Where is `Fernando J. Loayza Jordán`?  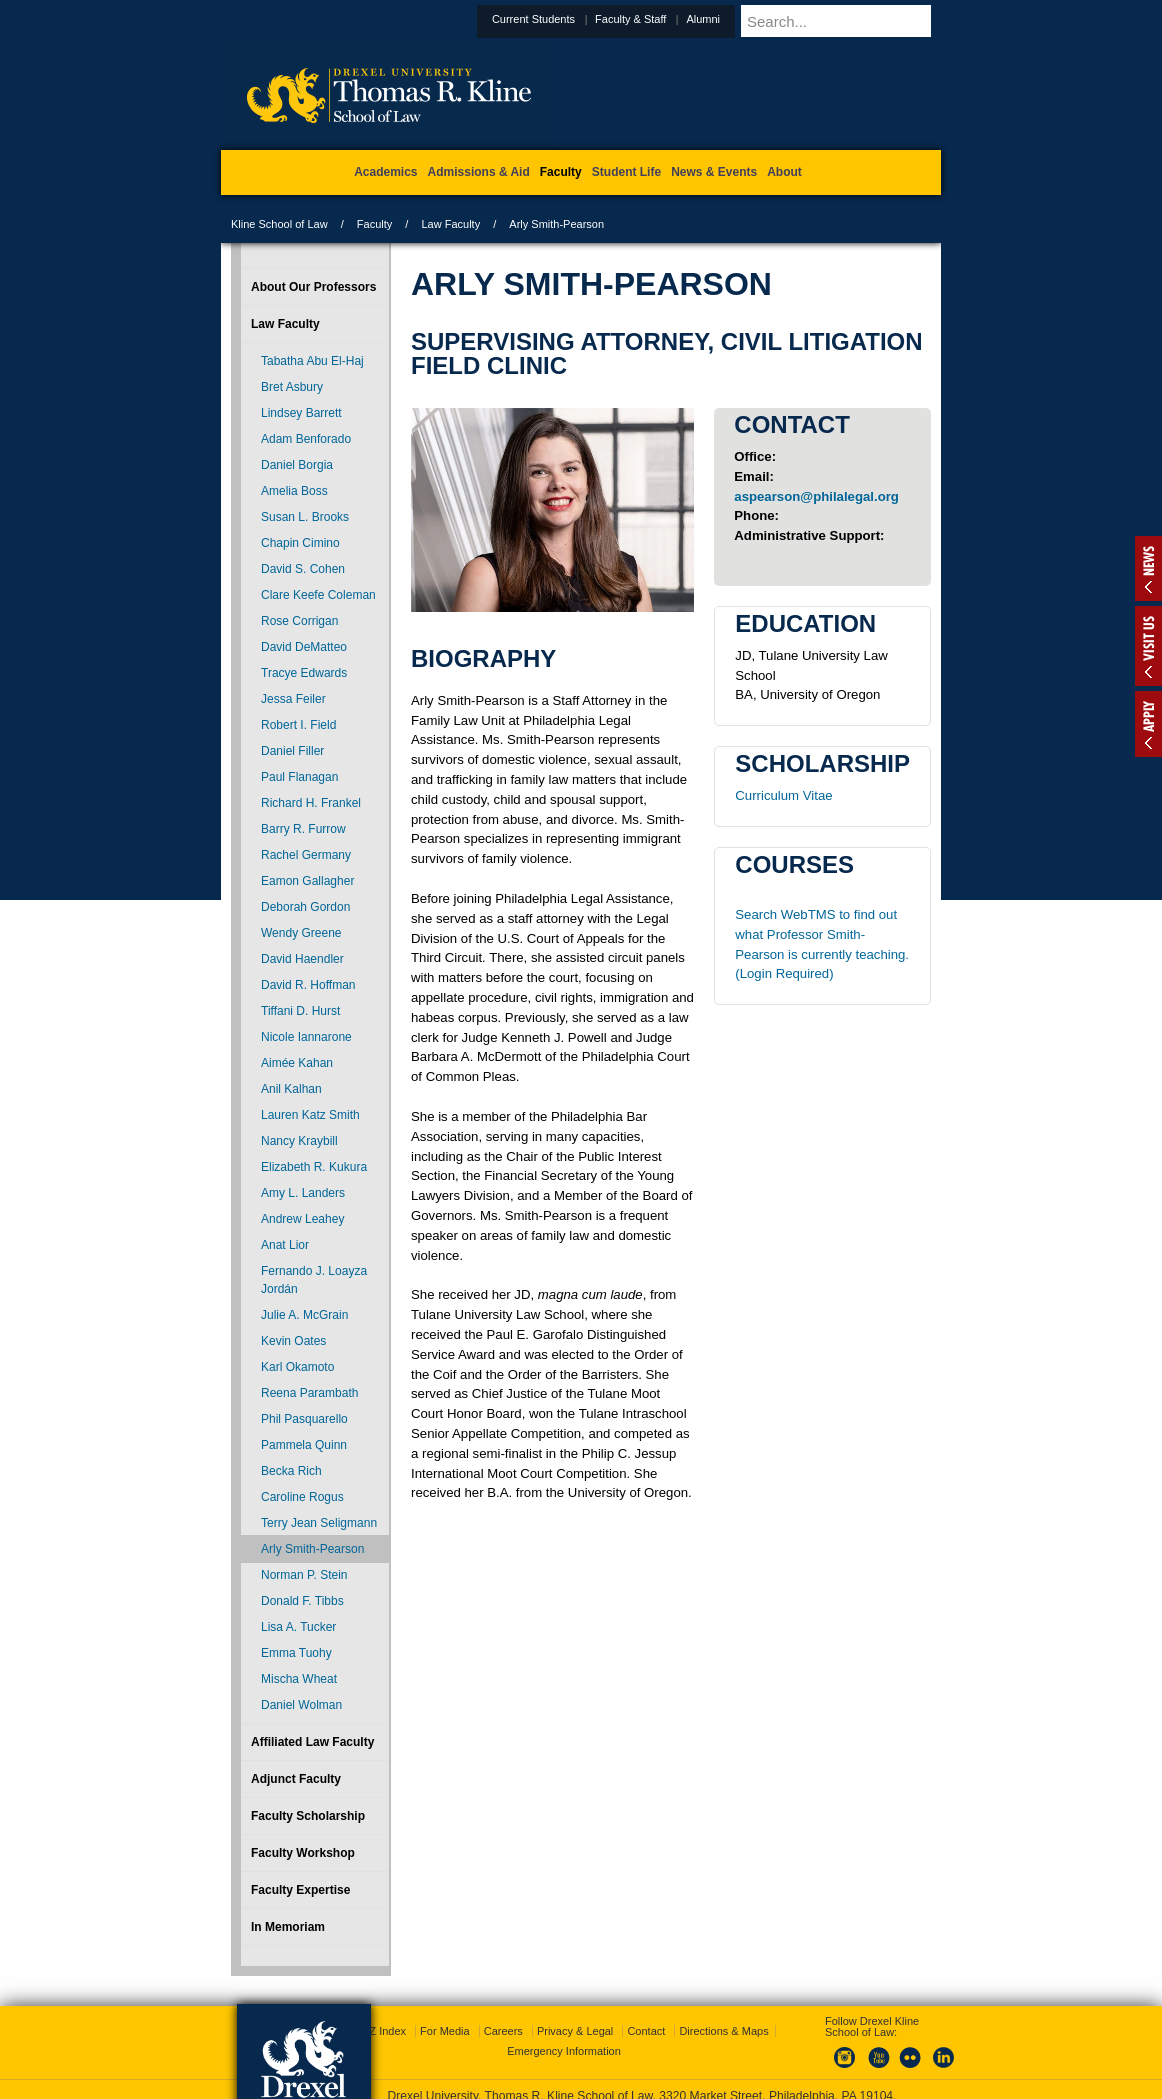 Fernando J. Loayza Jordán is located at coordinates (314, 1280).